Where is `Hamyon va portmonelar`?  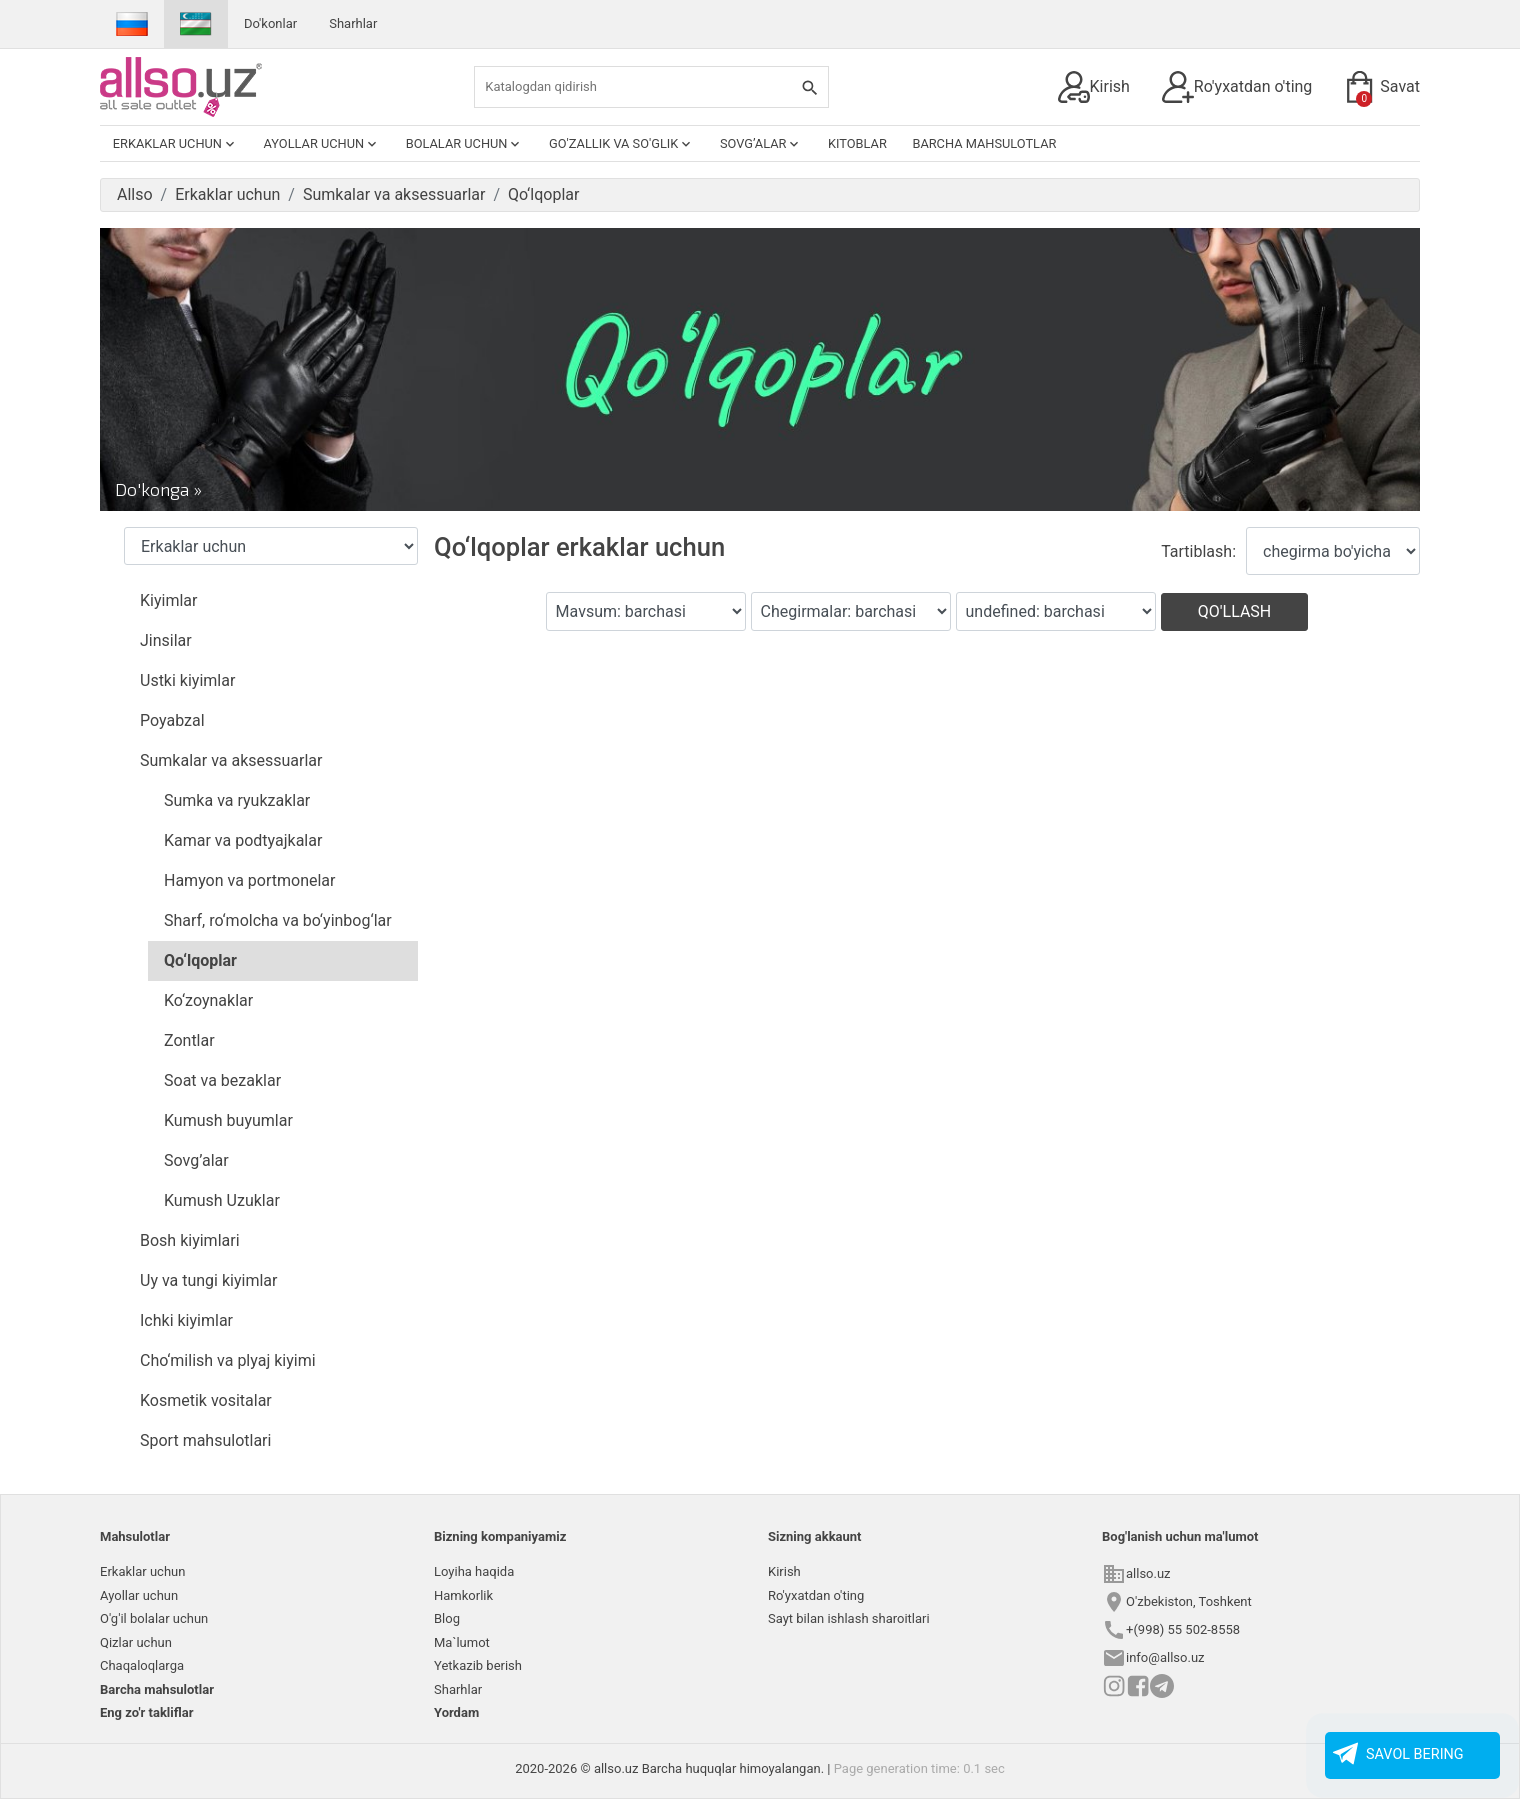
Hamyon va portmonelar is located at coordinates (249, 880).